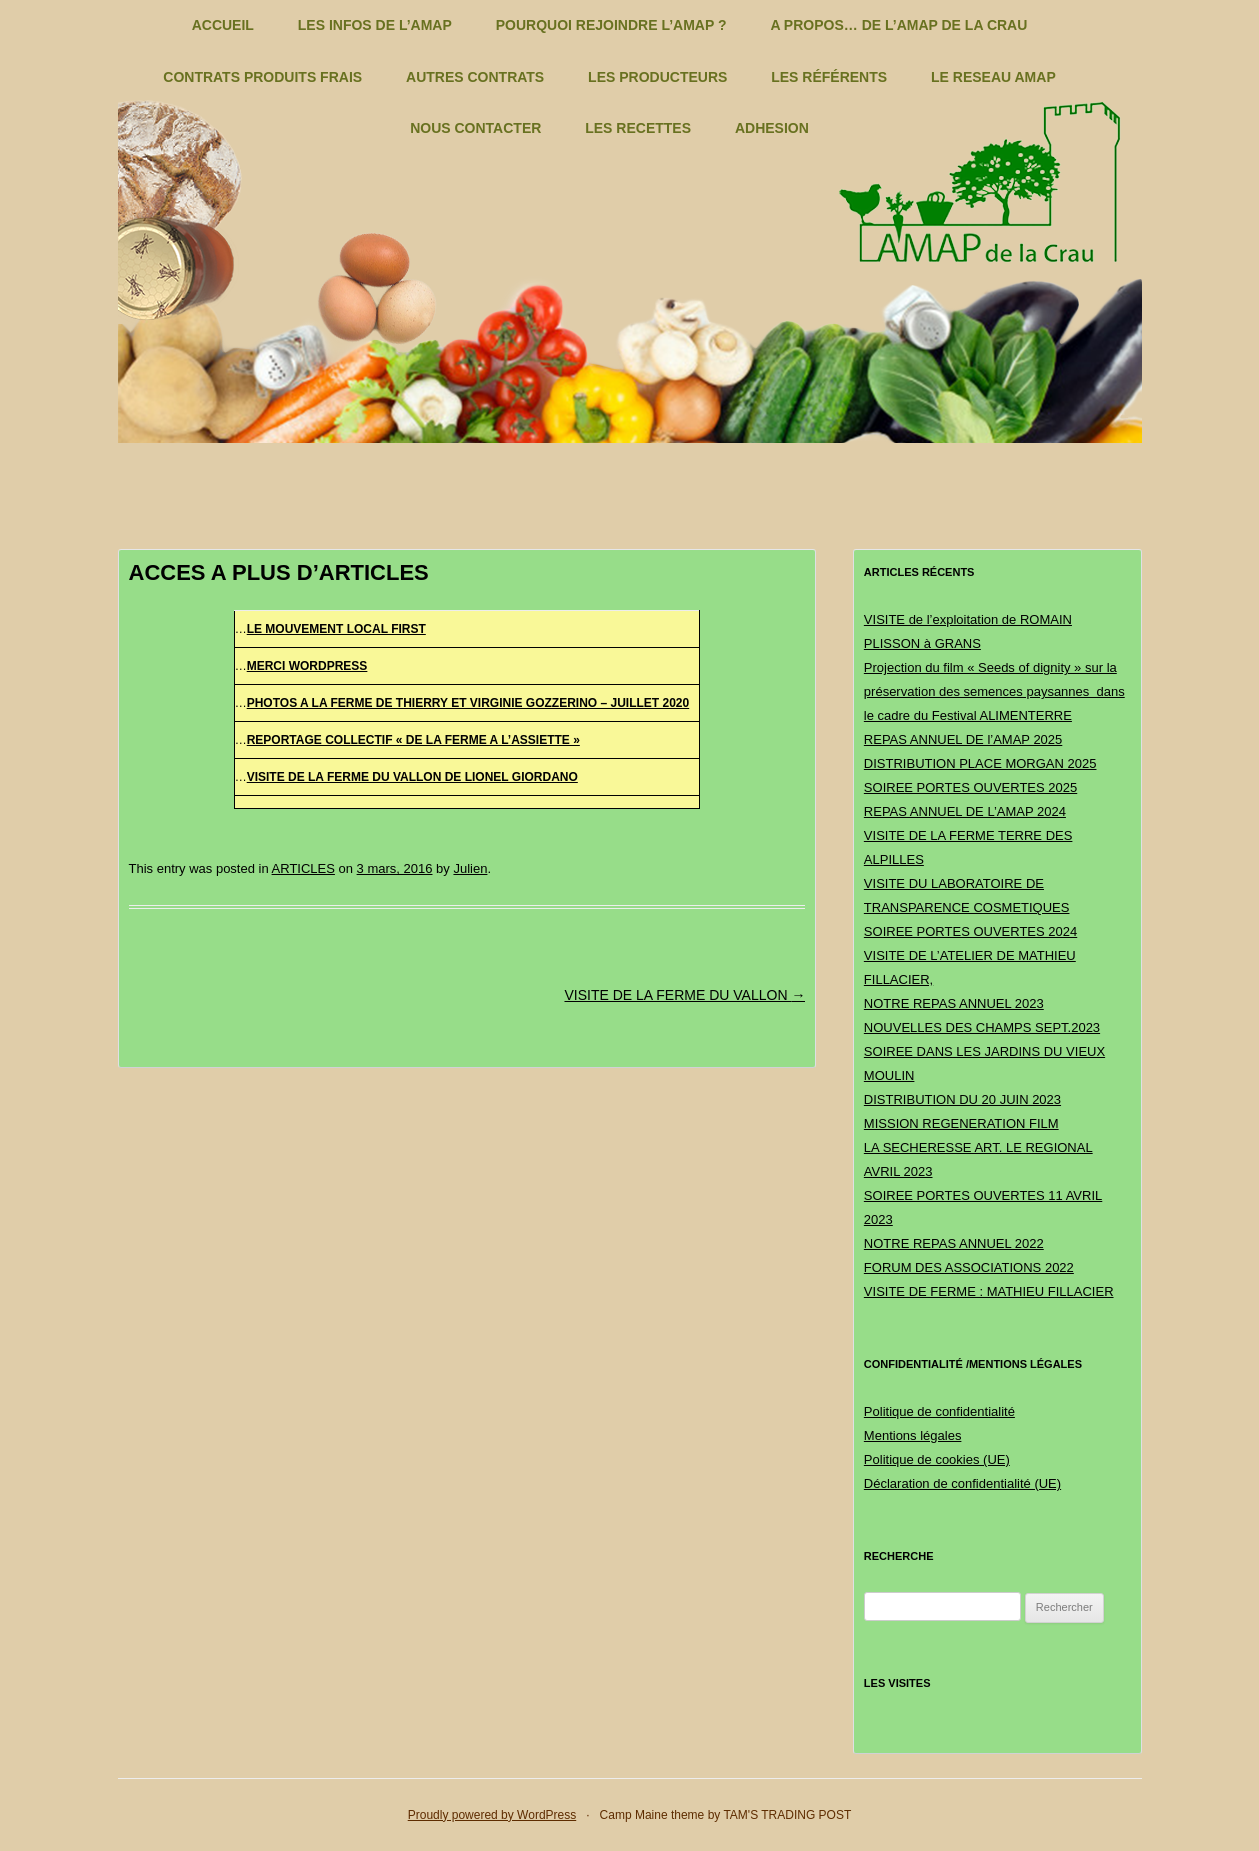 The height and width of the screenshot is (1851, 1259). Describe the element at coordinates (954, 1003) in the screenshot. I see `NOTRE REPAS ANNUEL 2023` at that location.